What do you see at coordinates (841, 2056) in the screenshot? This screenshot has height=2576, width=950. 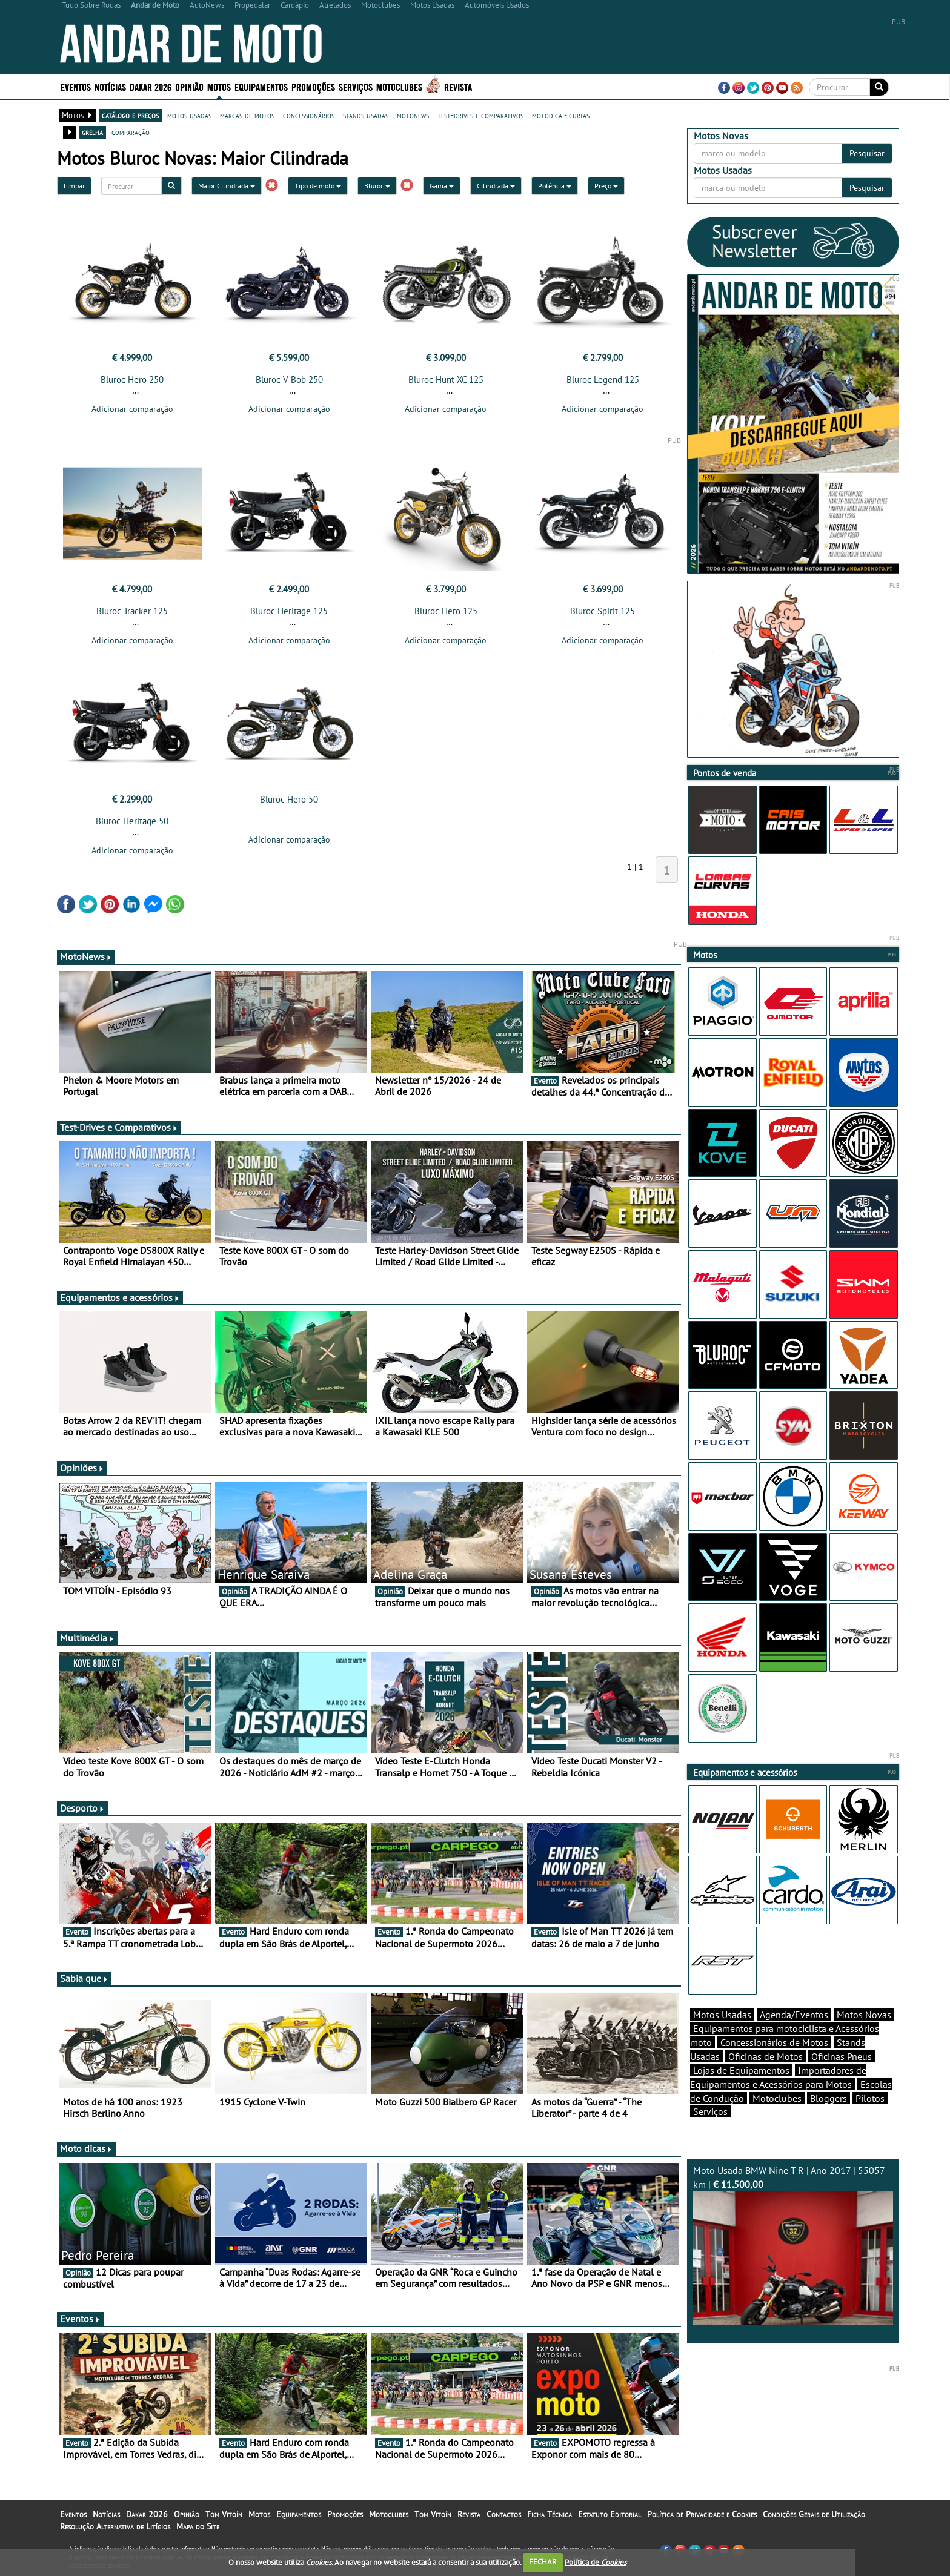 I see `Oficinas Pneus` at bounding box center [841, 2056].